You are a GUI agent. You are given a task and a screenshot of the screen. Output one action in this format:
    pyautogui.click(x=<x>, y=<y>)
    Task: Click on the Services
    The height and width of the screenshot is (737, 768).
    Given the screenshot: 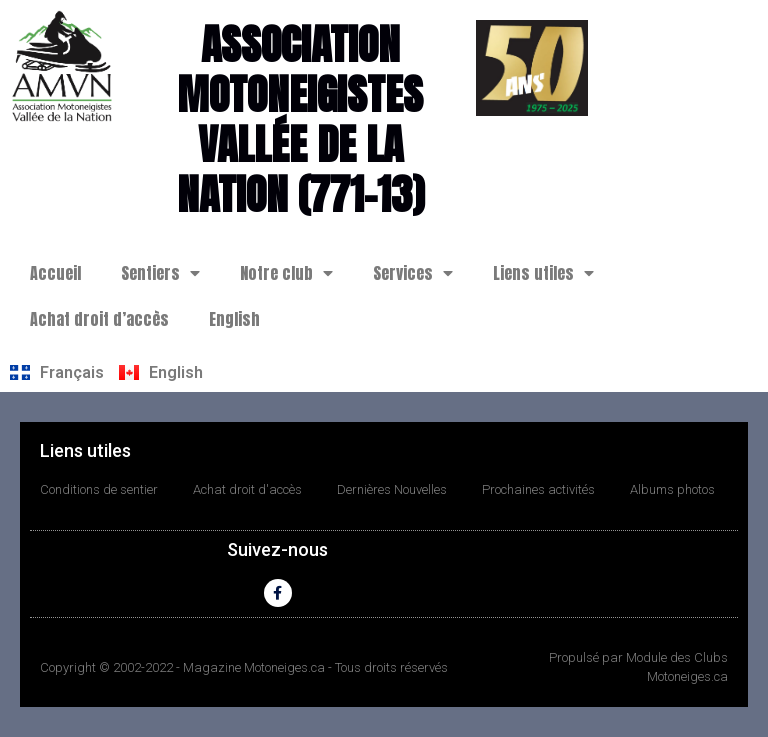 What is the action you would take?
    pyautogui.click(x=413, y=273)
    